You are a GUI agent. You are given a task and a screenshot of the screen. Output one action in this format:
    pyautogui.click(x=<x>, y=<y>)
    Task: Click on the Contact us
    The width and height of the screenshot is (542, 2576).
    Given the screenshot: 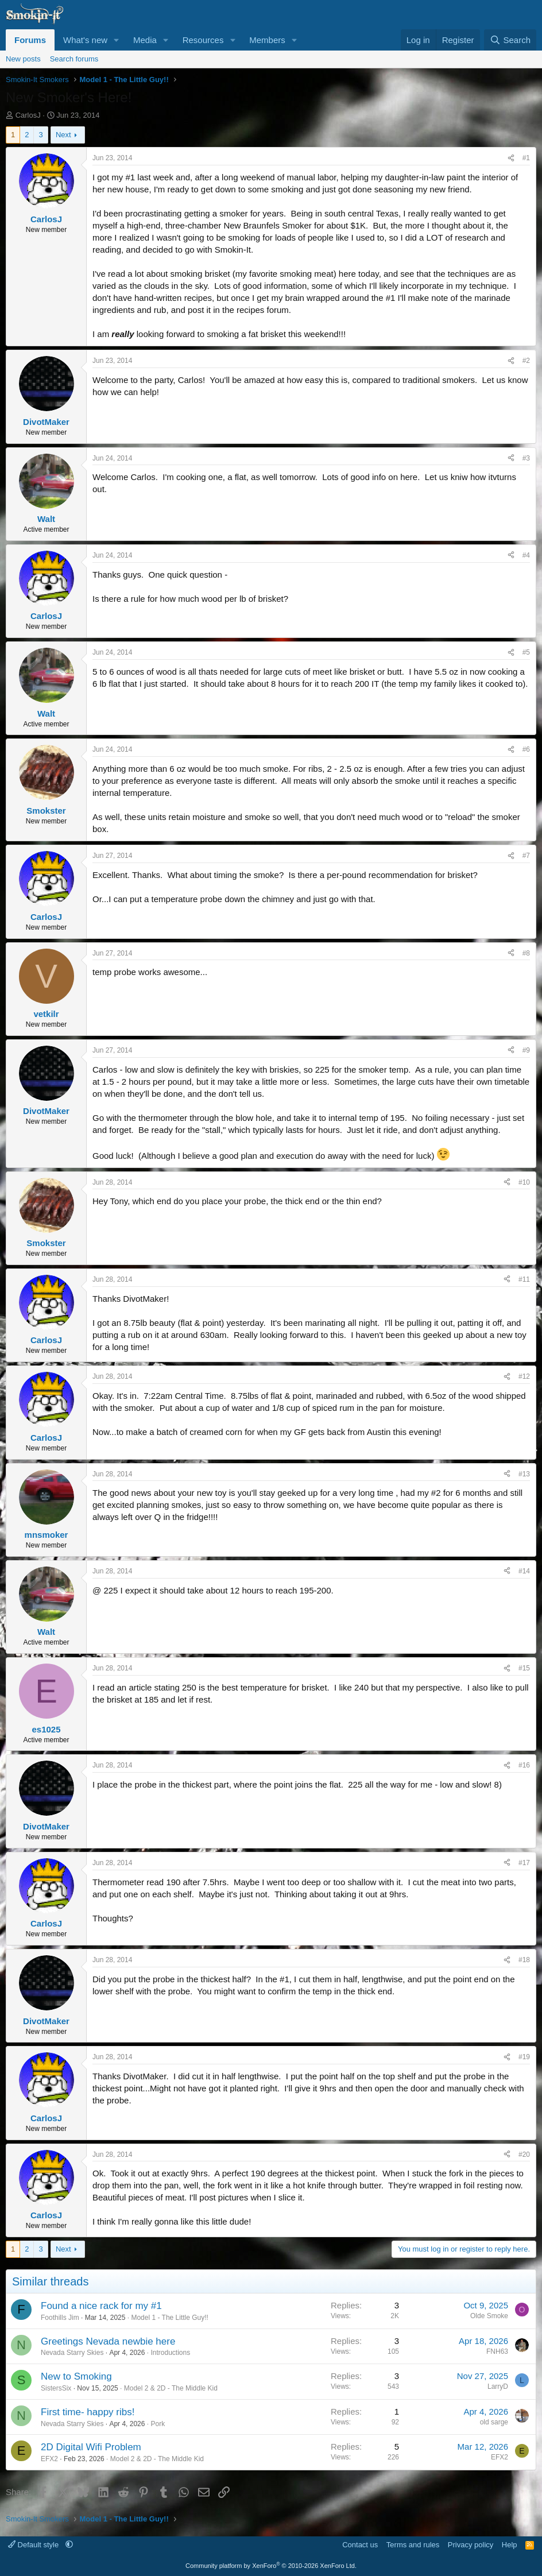 What is the action you would take?
    pyautogui.click(x=360, y=2544)
    